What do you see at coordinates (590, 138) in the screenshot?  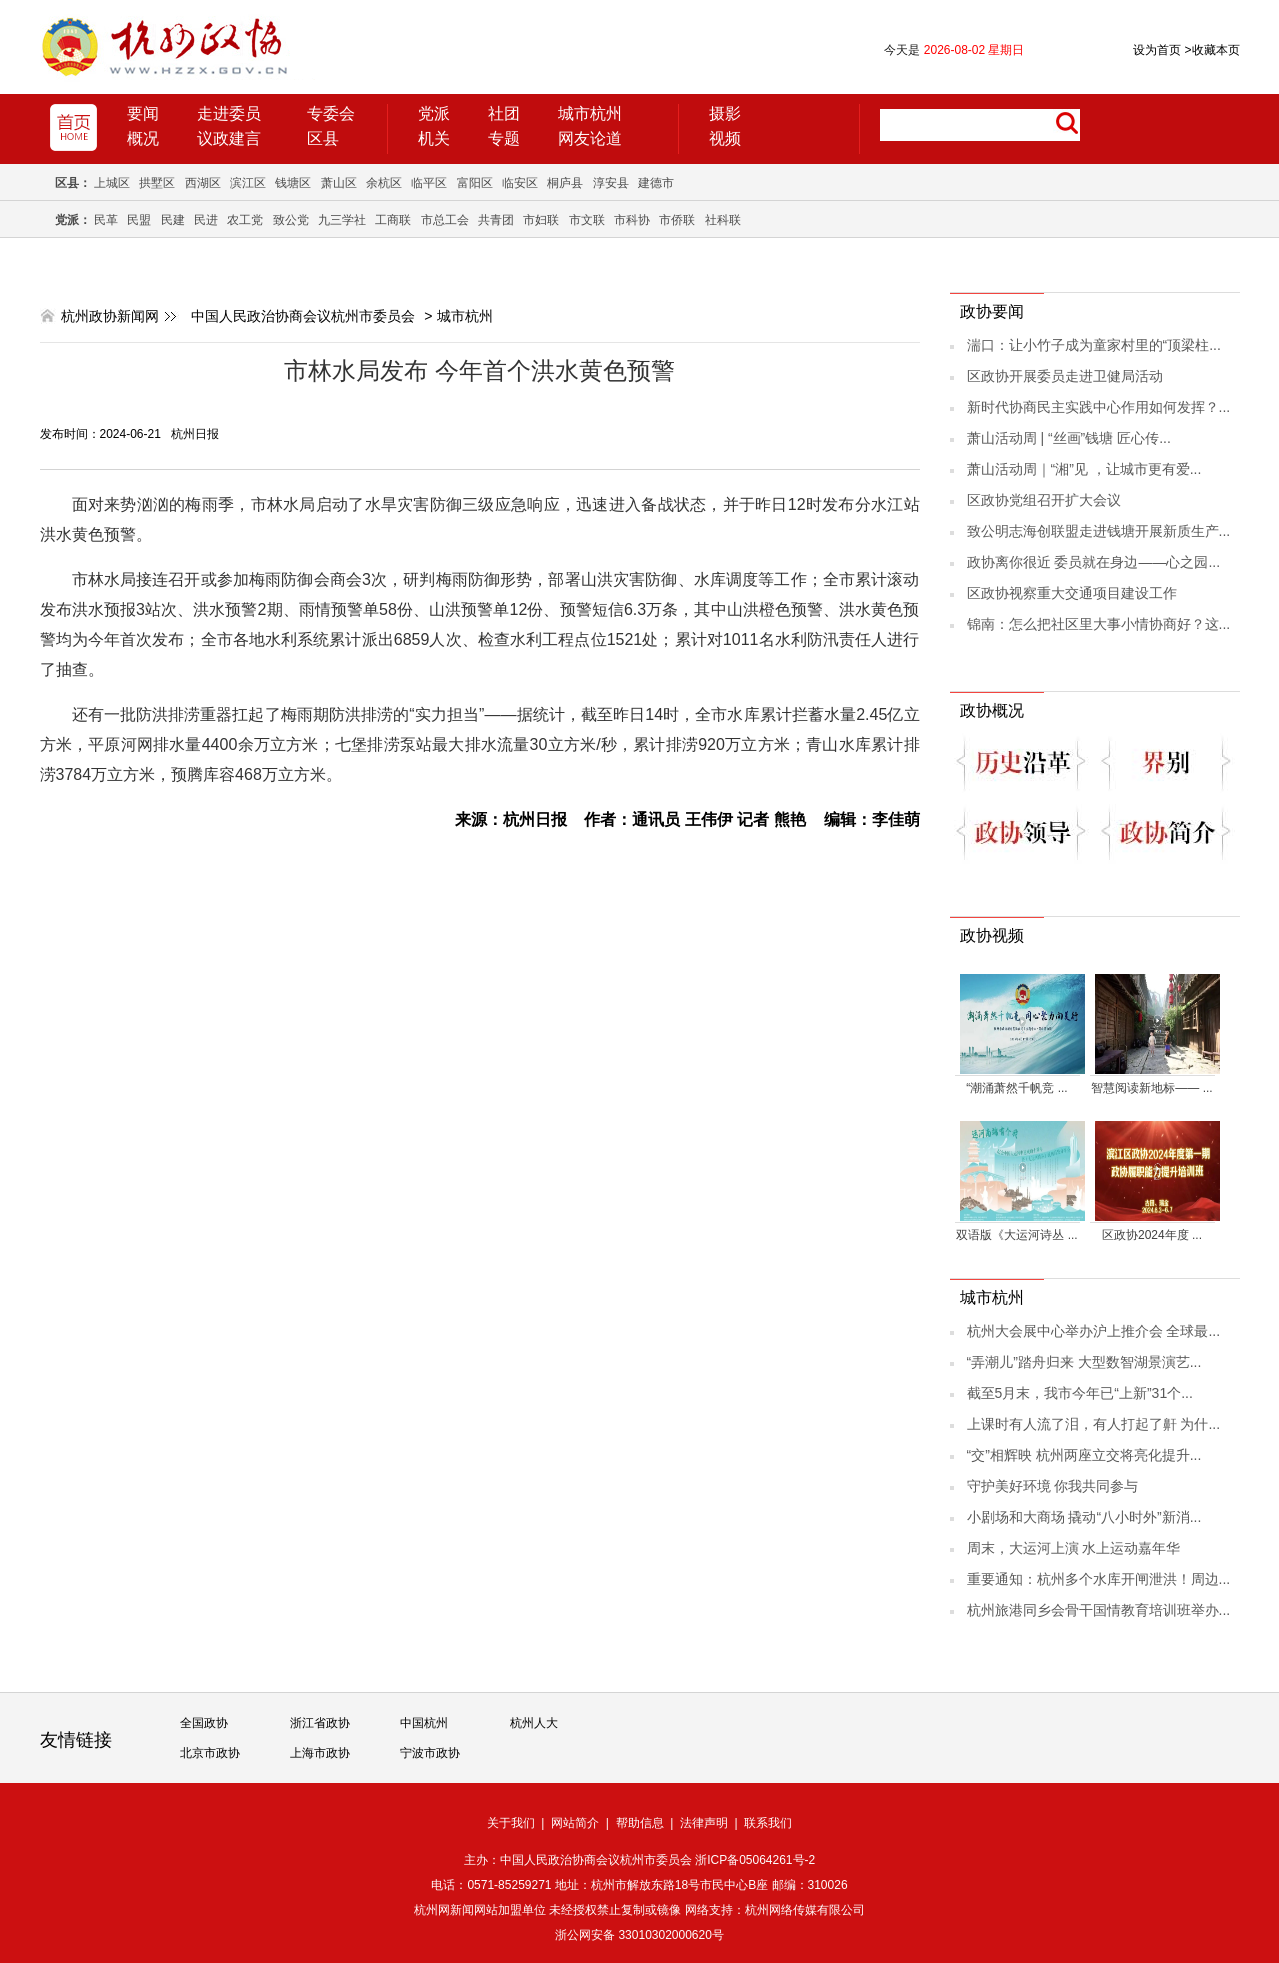 I see `网友论道` at bounding box center [590, 138].